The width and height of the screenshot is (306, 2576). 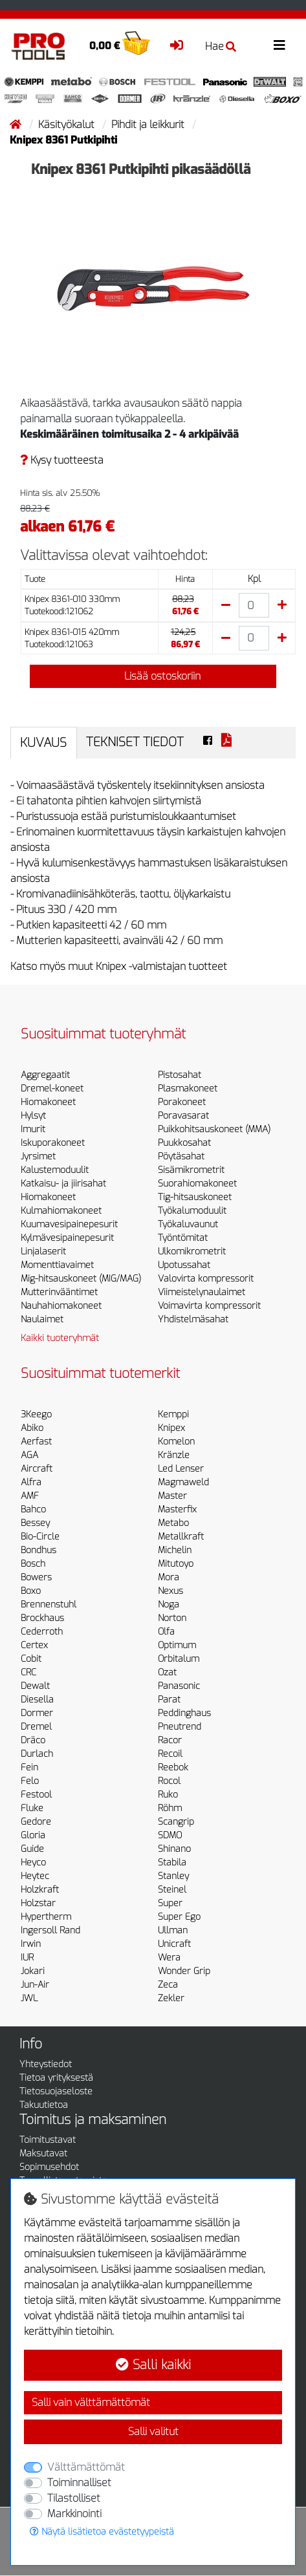 What do you see at coordinates (63, 1183) in the screenshot?
I see `Katkaisu- ja jiirisahat` at bounding box center [63, 1183].